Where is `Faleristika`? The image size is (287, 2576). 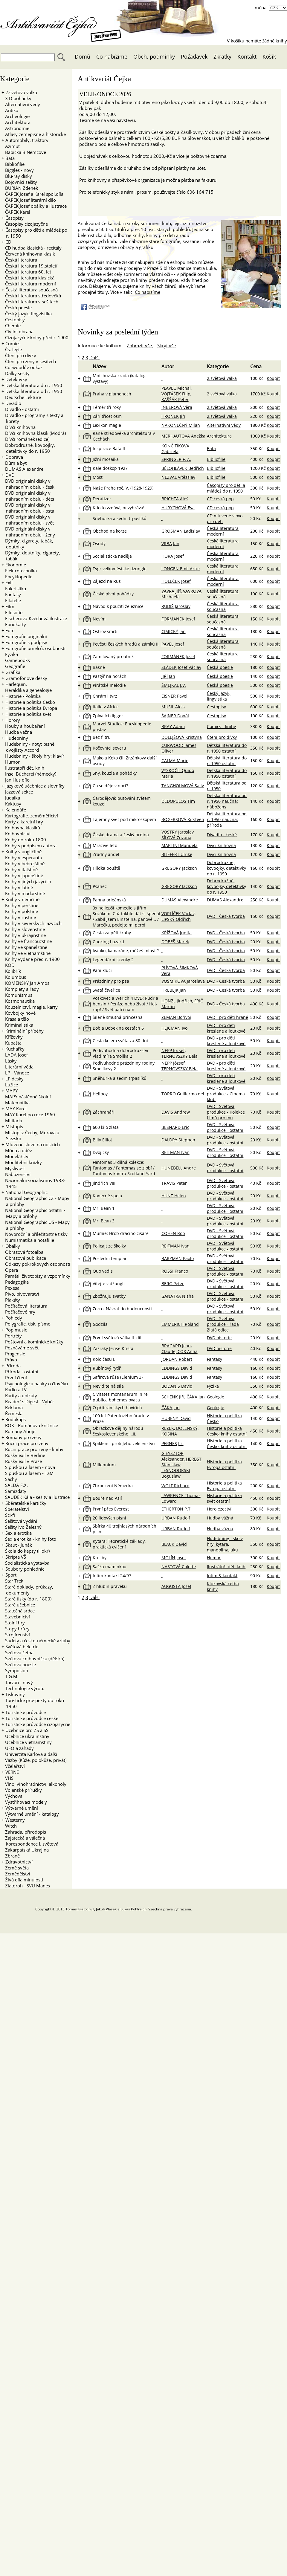
Faleristika is located at coordinates (13, 588).